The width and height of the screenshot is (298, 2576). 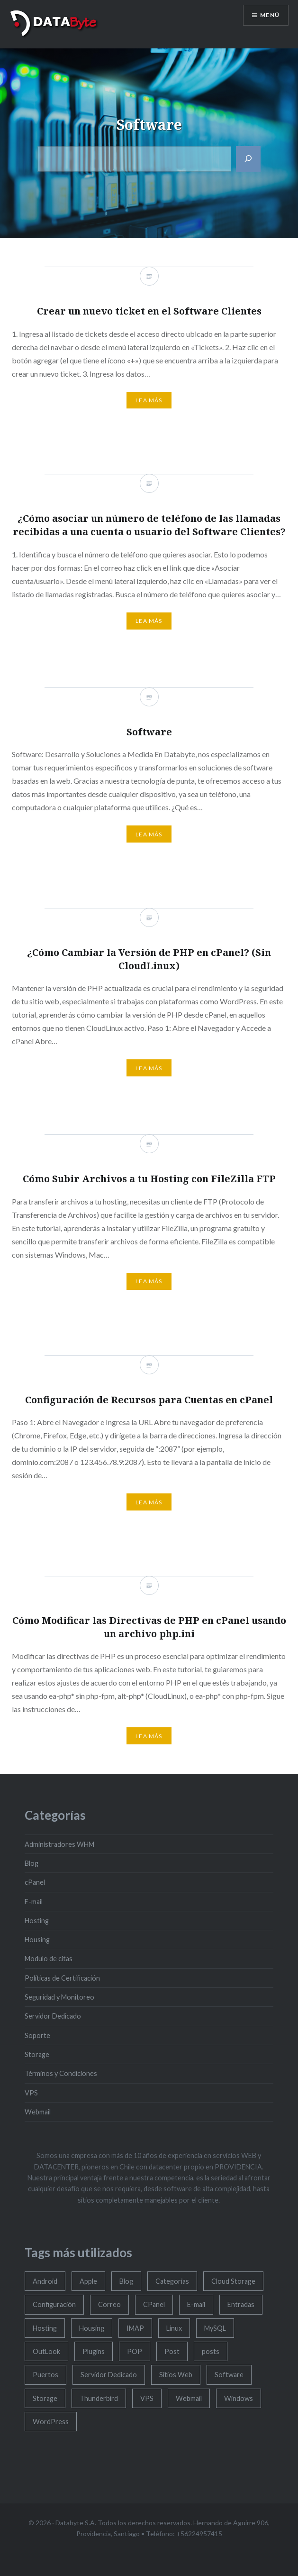 I want to click on Correo [Correo (7 elementos)], so click(x=109, y=2304).